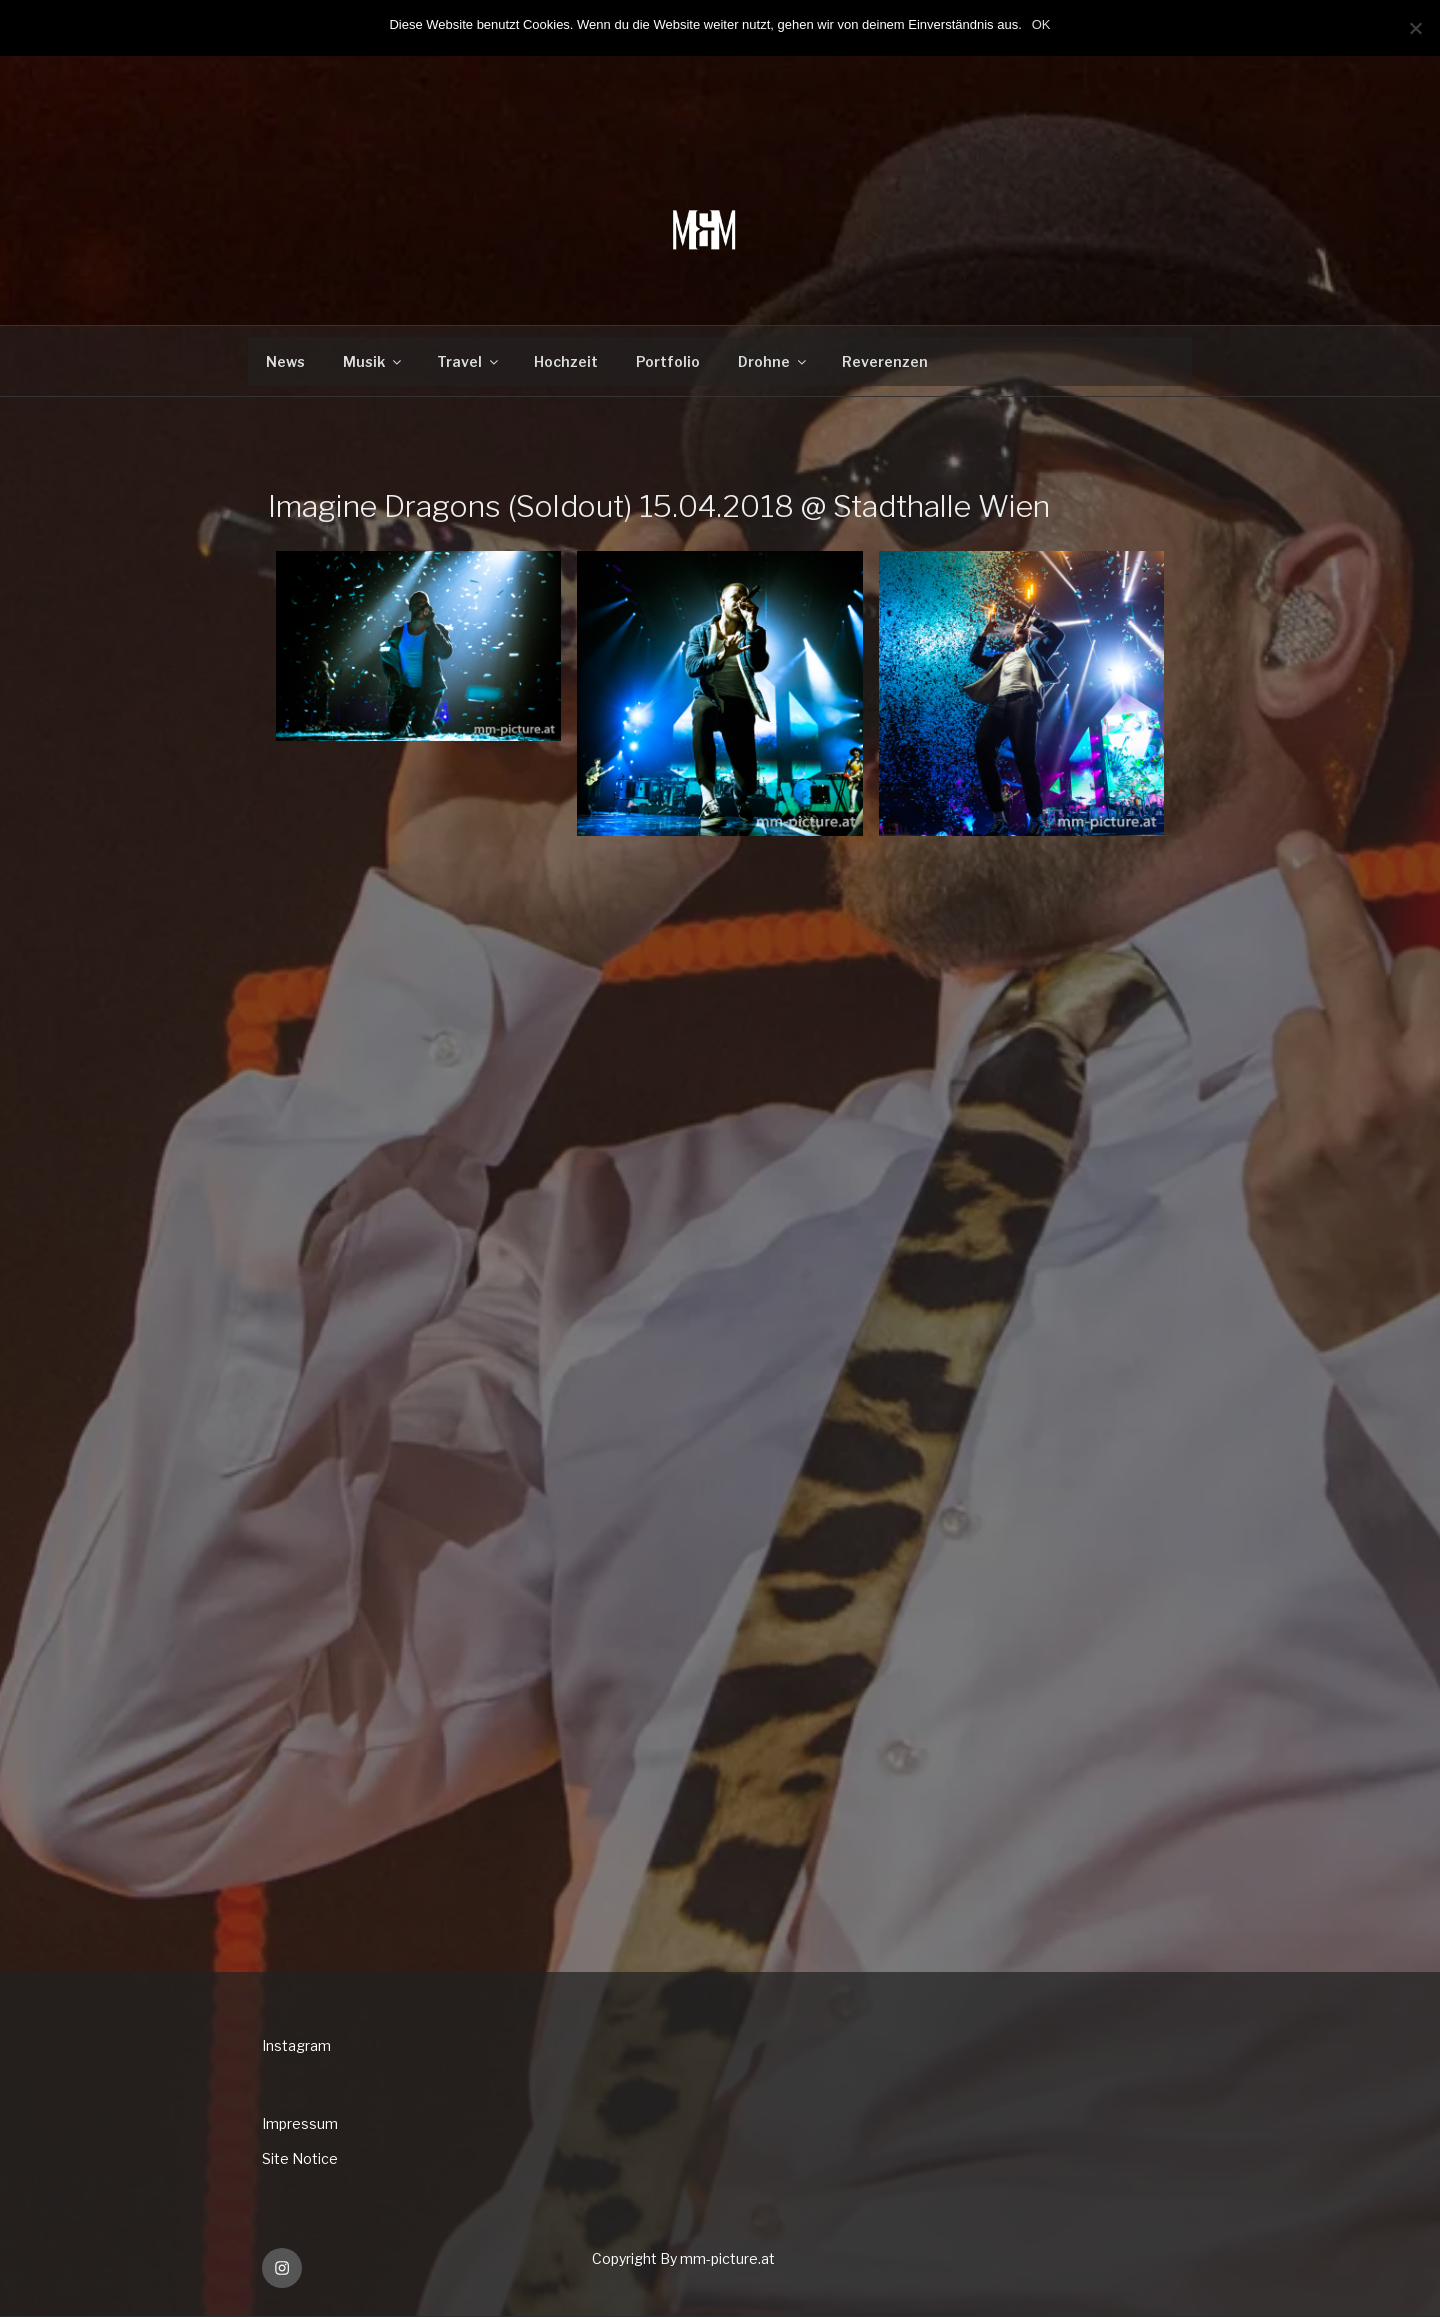  Describe the element at coordinates (373, 361) in the screenshot. I see `Musik` at that location.